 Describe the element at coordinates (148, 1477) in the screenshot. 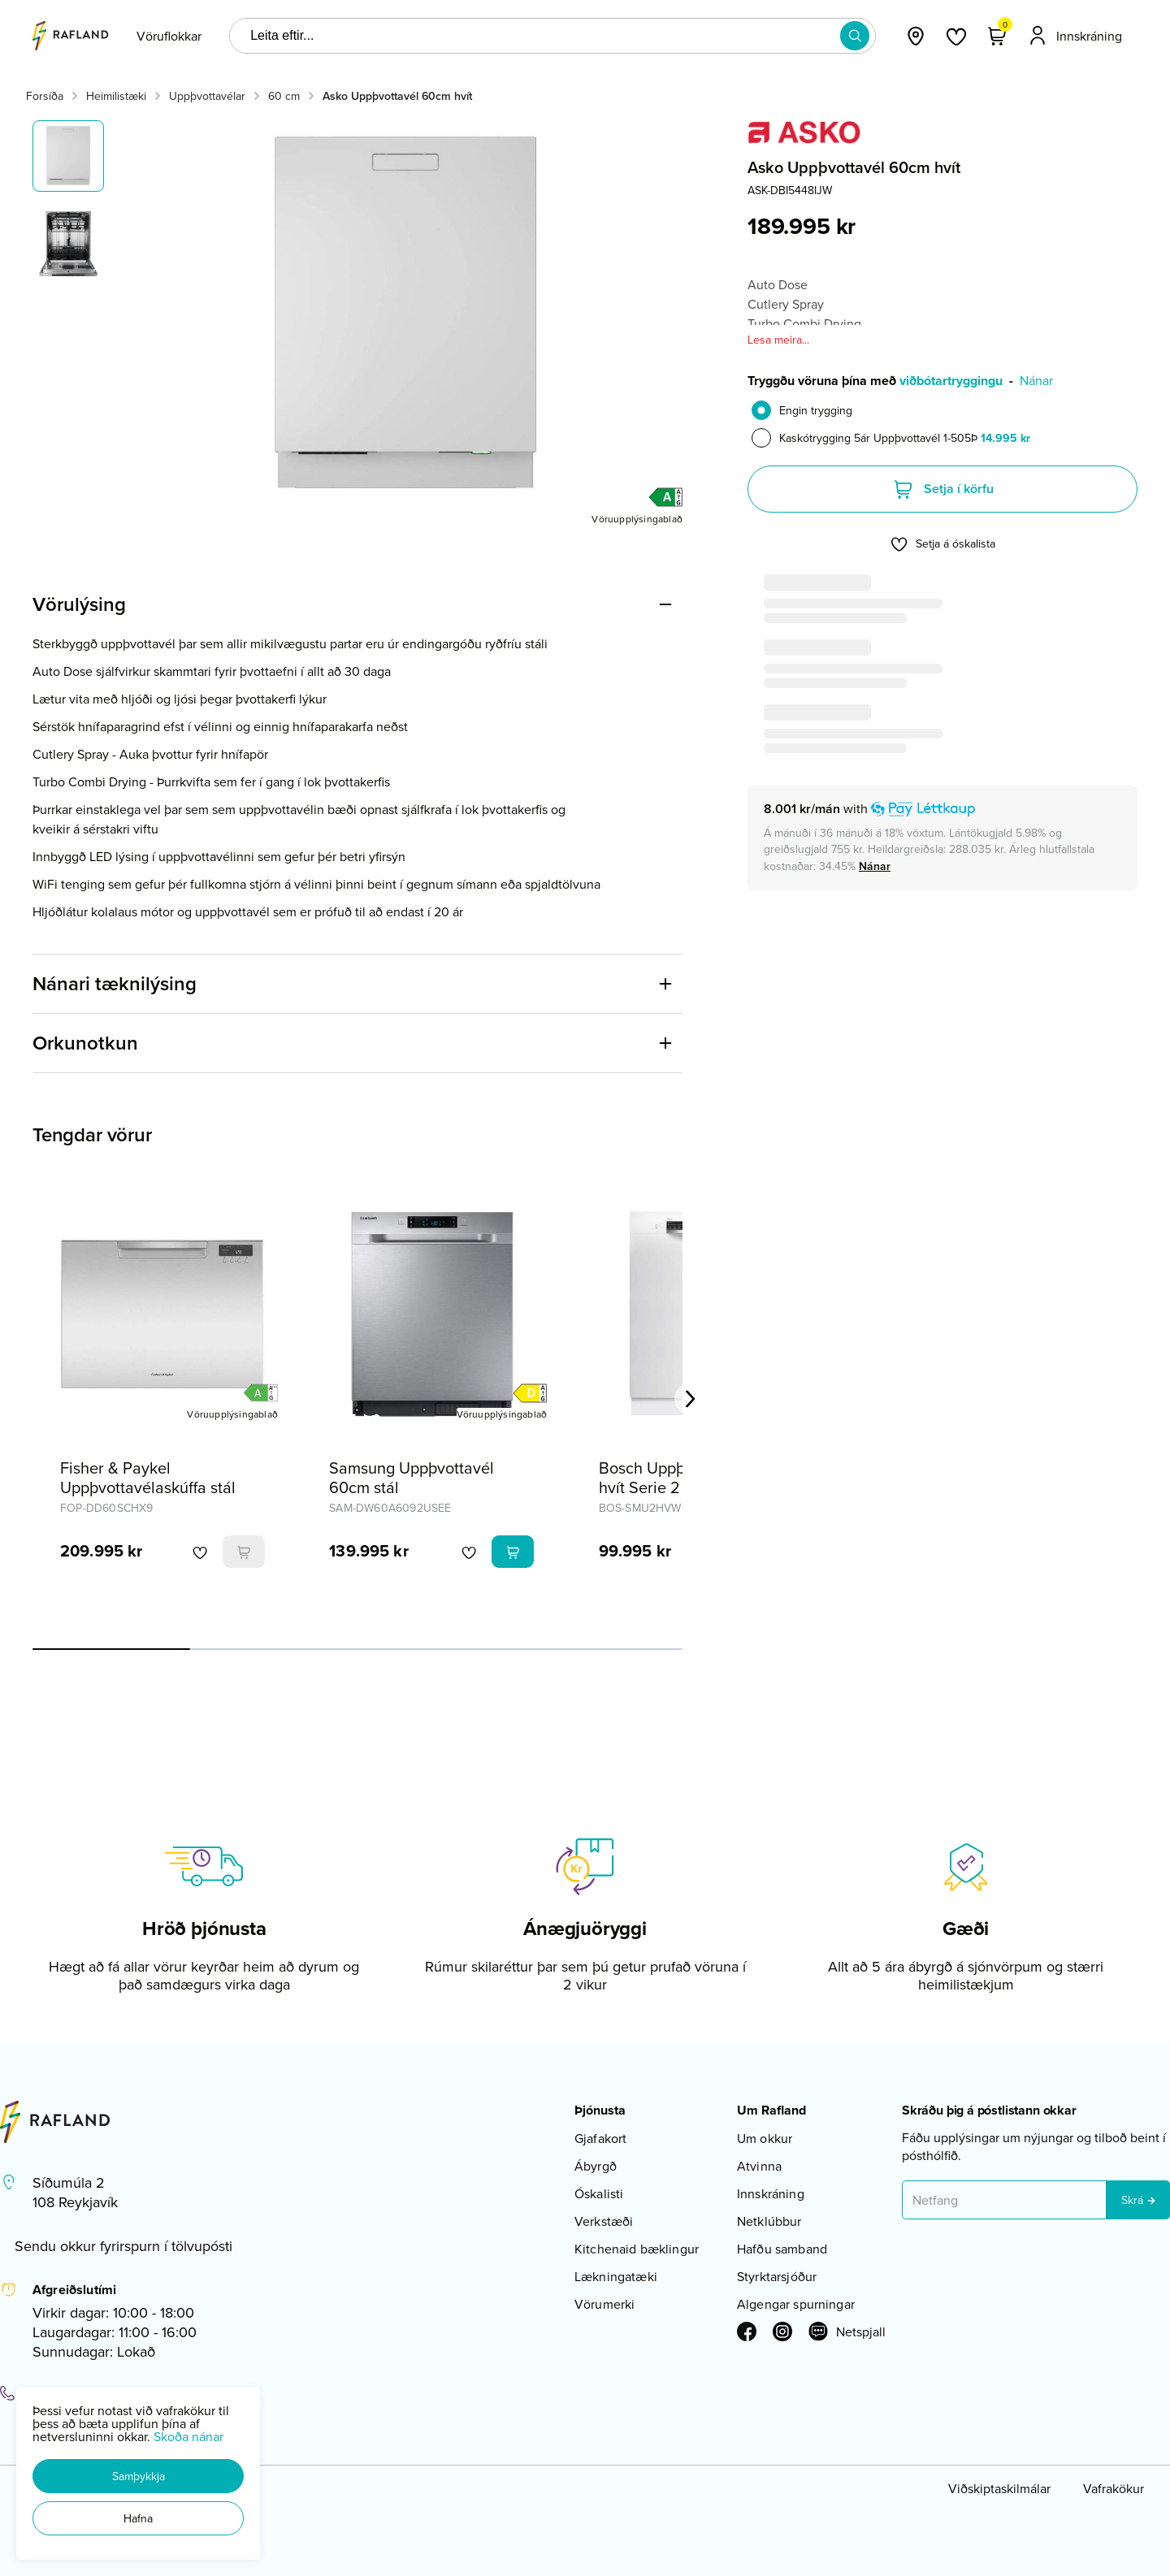

I see `Fisher & Paykel Uppþvottavélaskúffa stál` at that location.